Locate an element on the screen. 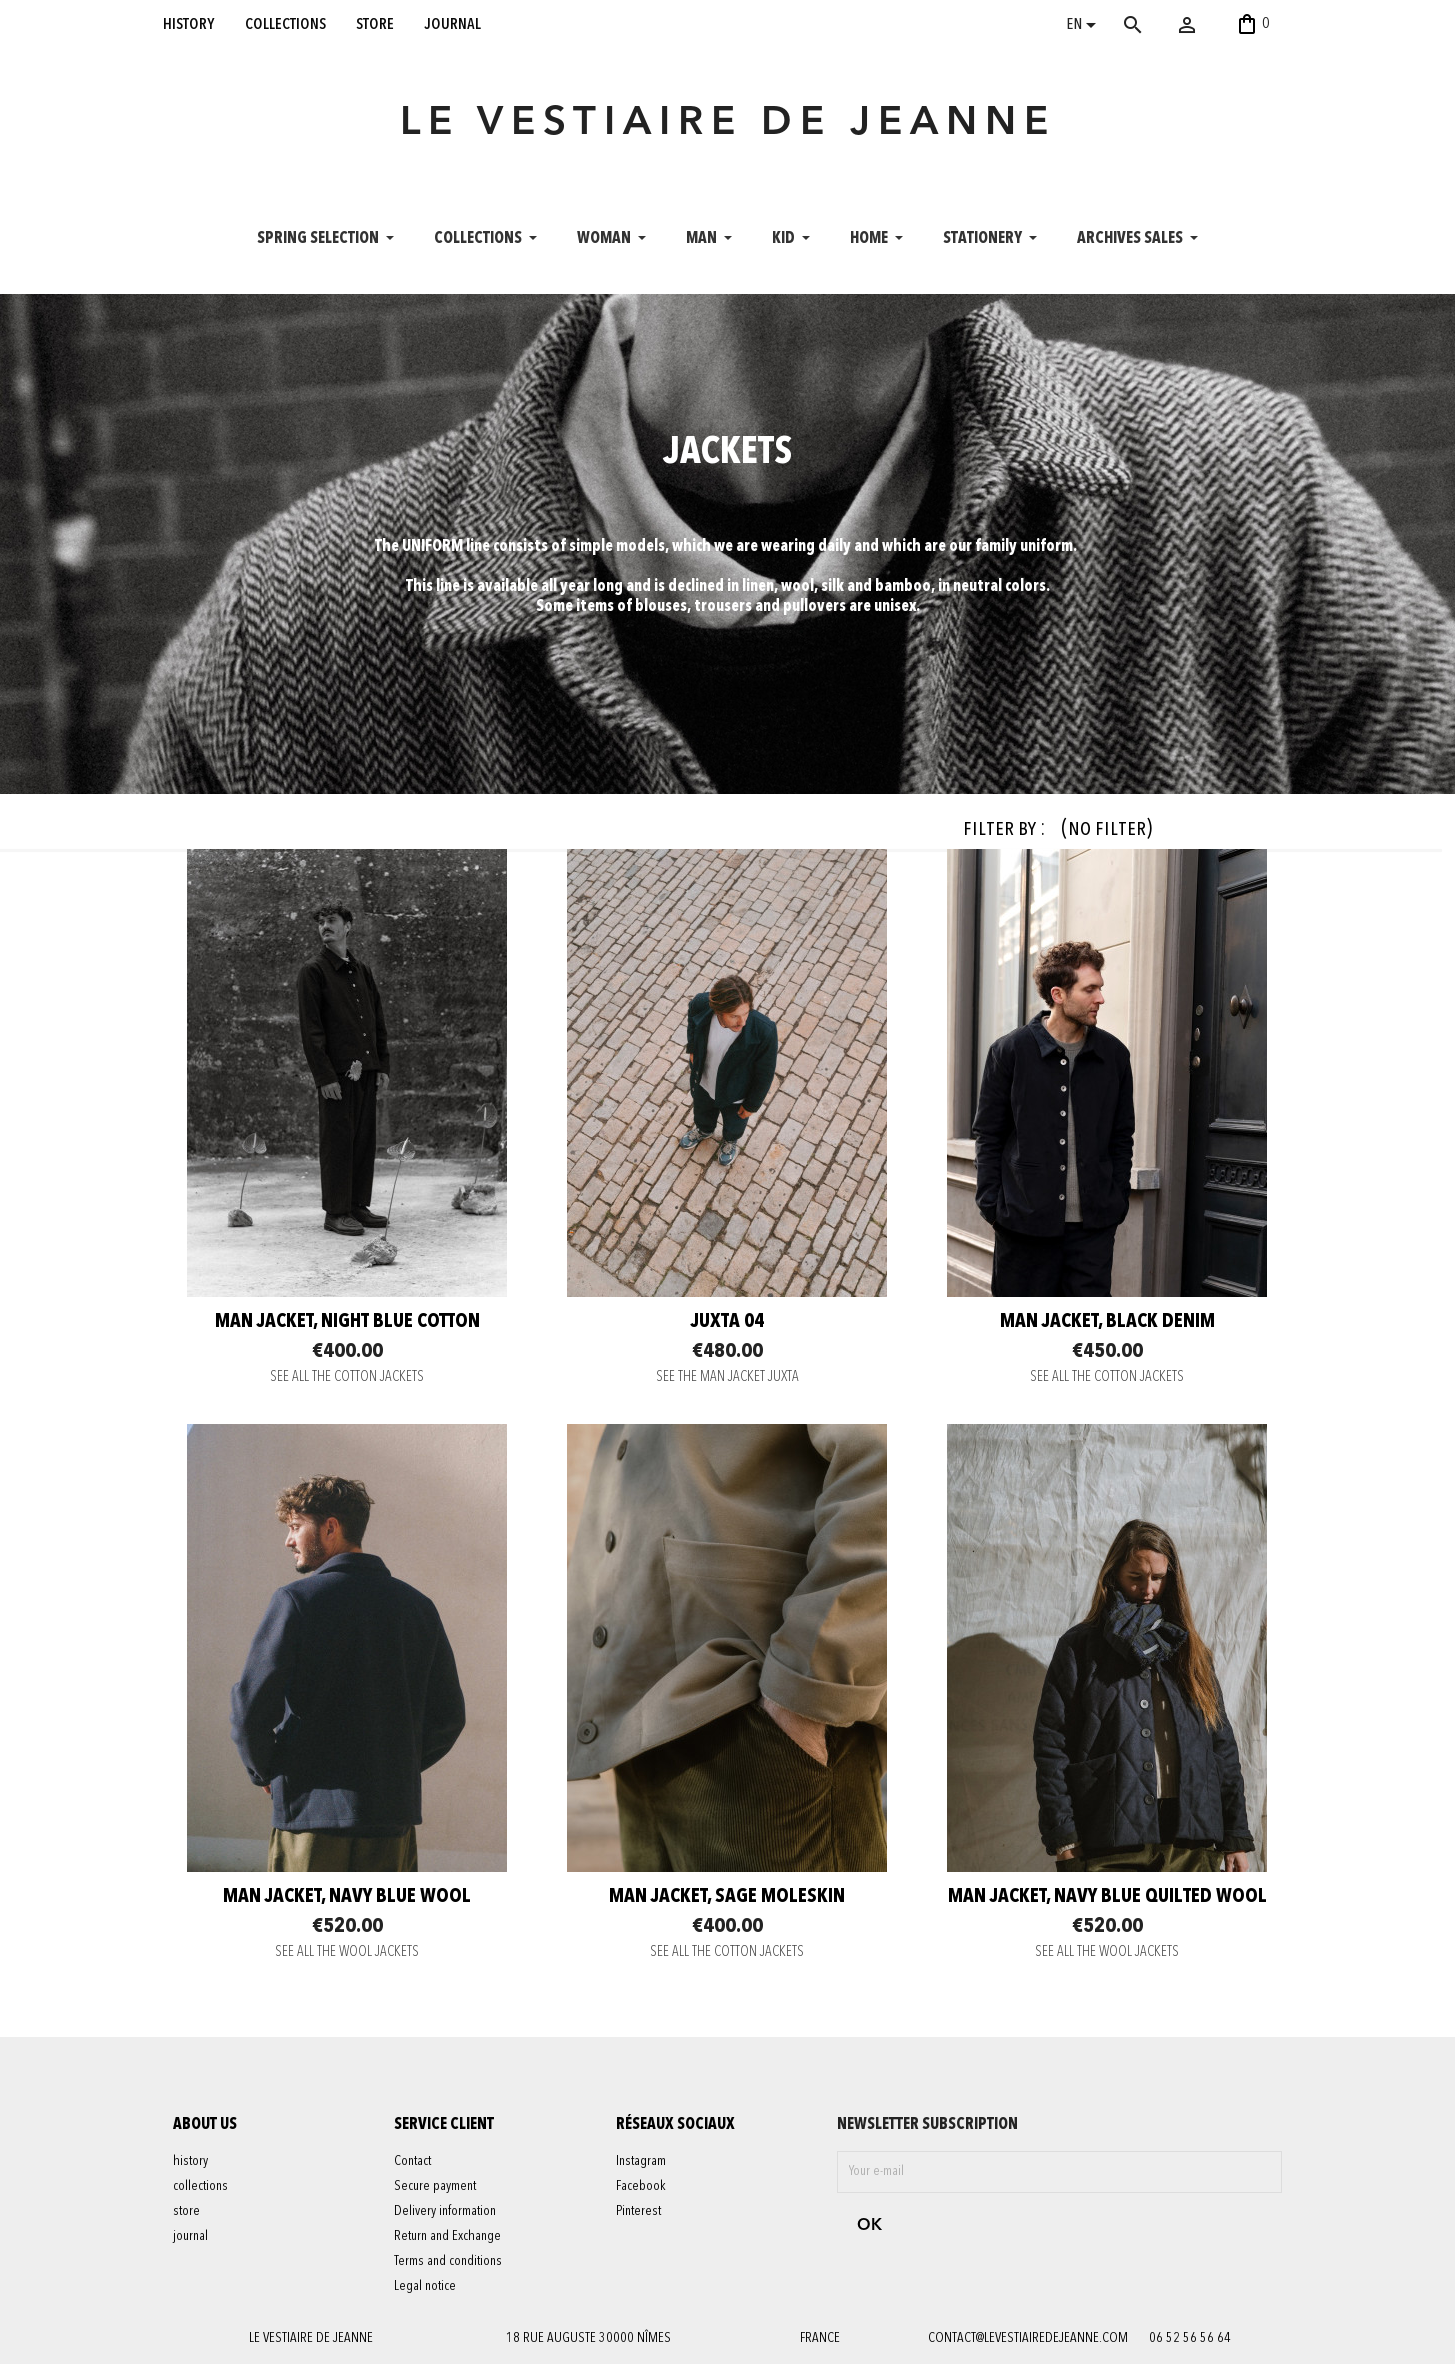 This screenshot has height=2364, width=1455. Man jacket, night blue cotton is located at coordinates (347, 1322).